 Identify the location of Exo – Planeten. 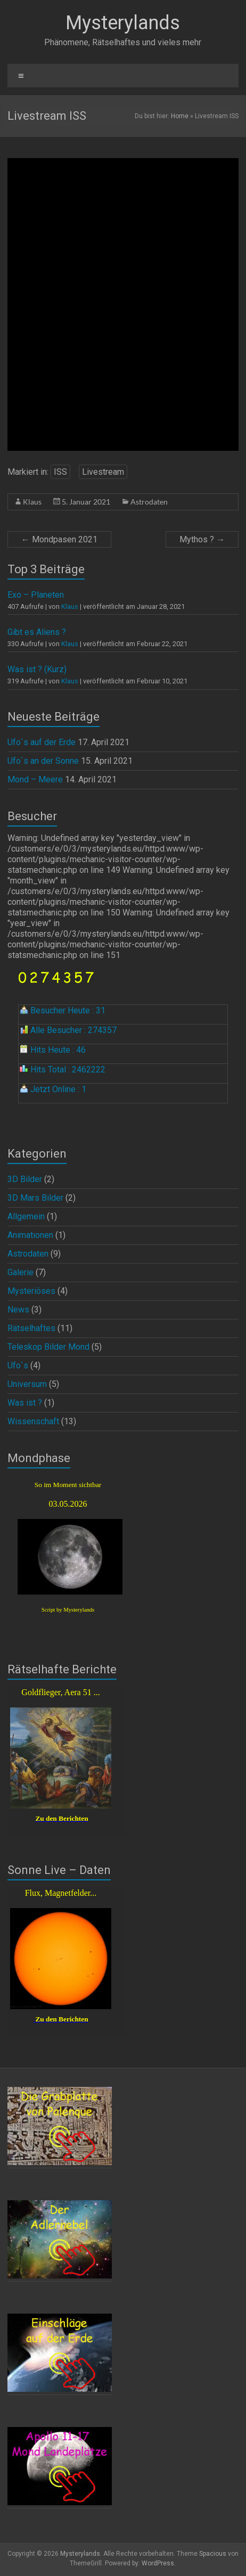
(35, 595).